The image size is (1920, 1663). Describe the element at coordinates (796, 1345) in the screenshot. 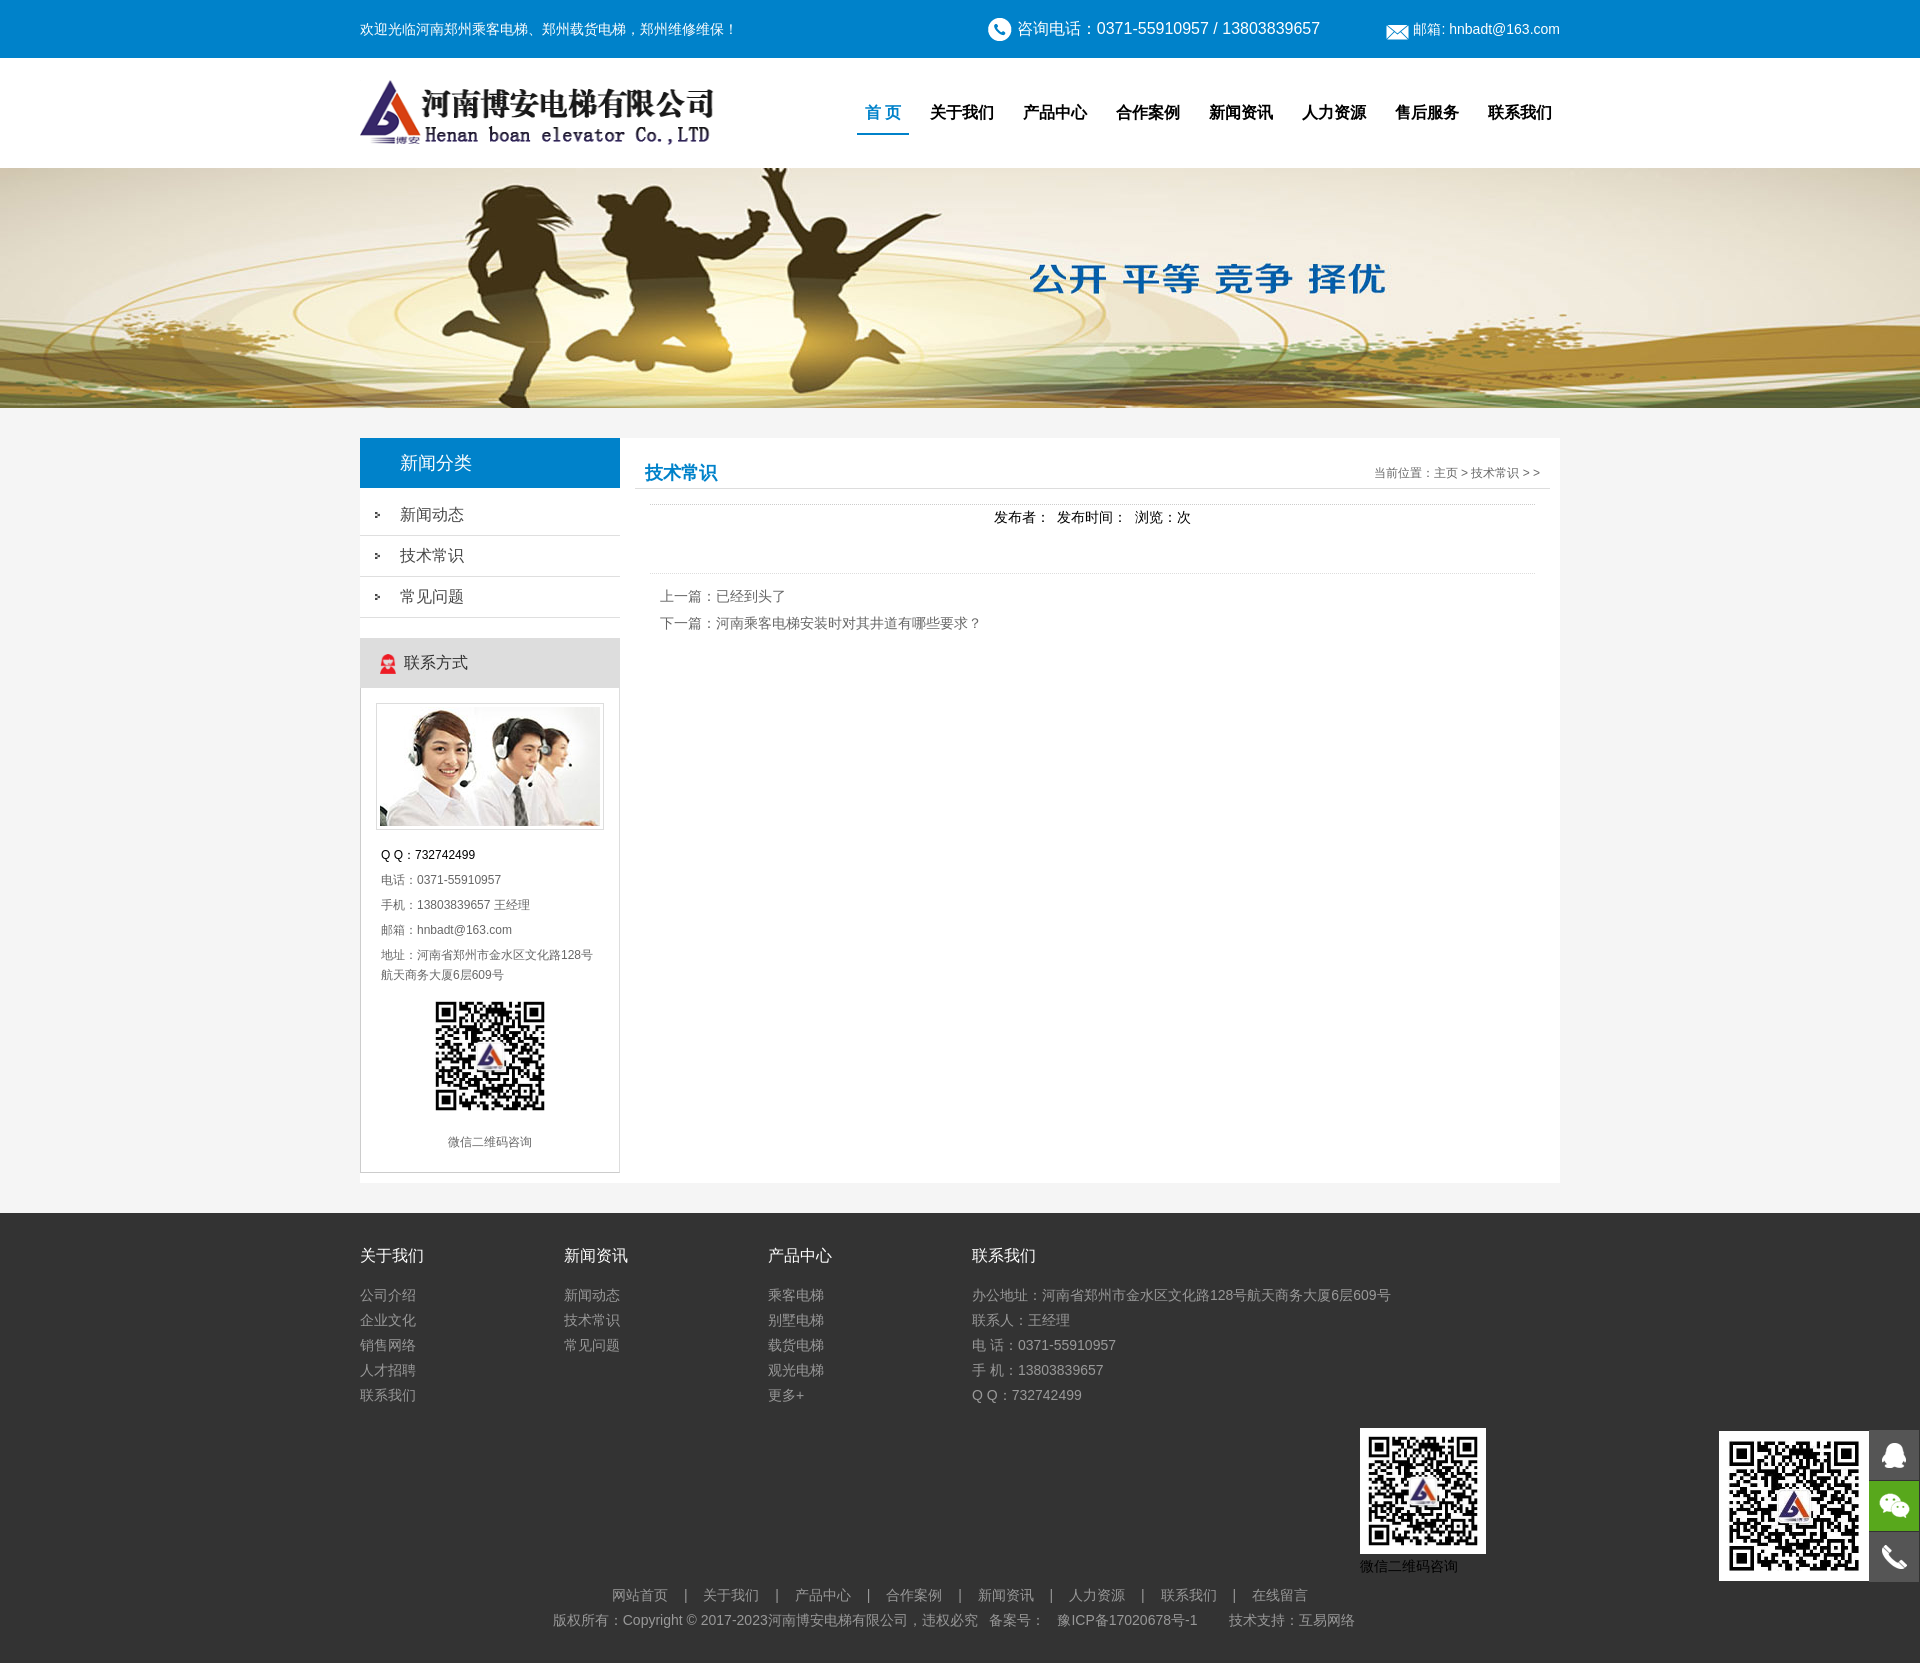

I see `载货电梯` at that location.